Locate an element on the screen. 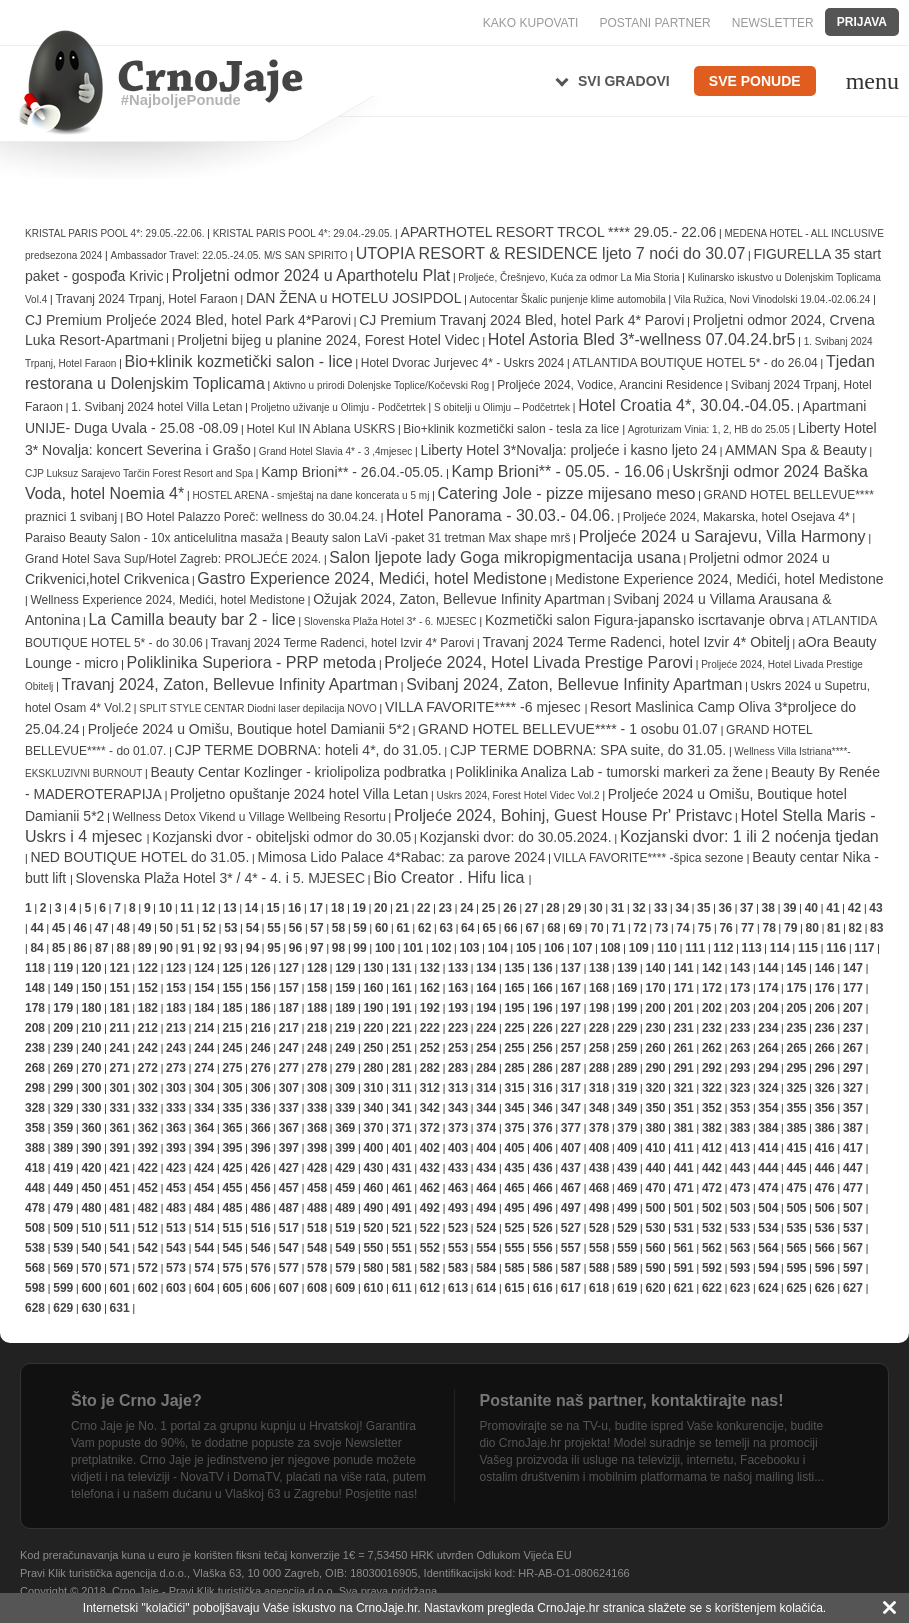 Image resolution: width=909 pixels, height=1623 pixels. 36 is located at coordinates (725, 908).